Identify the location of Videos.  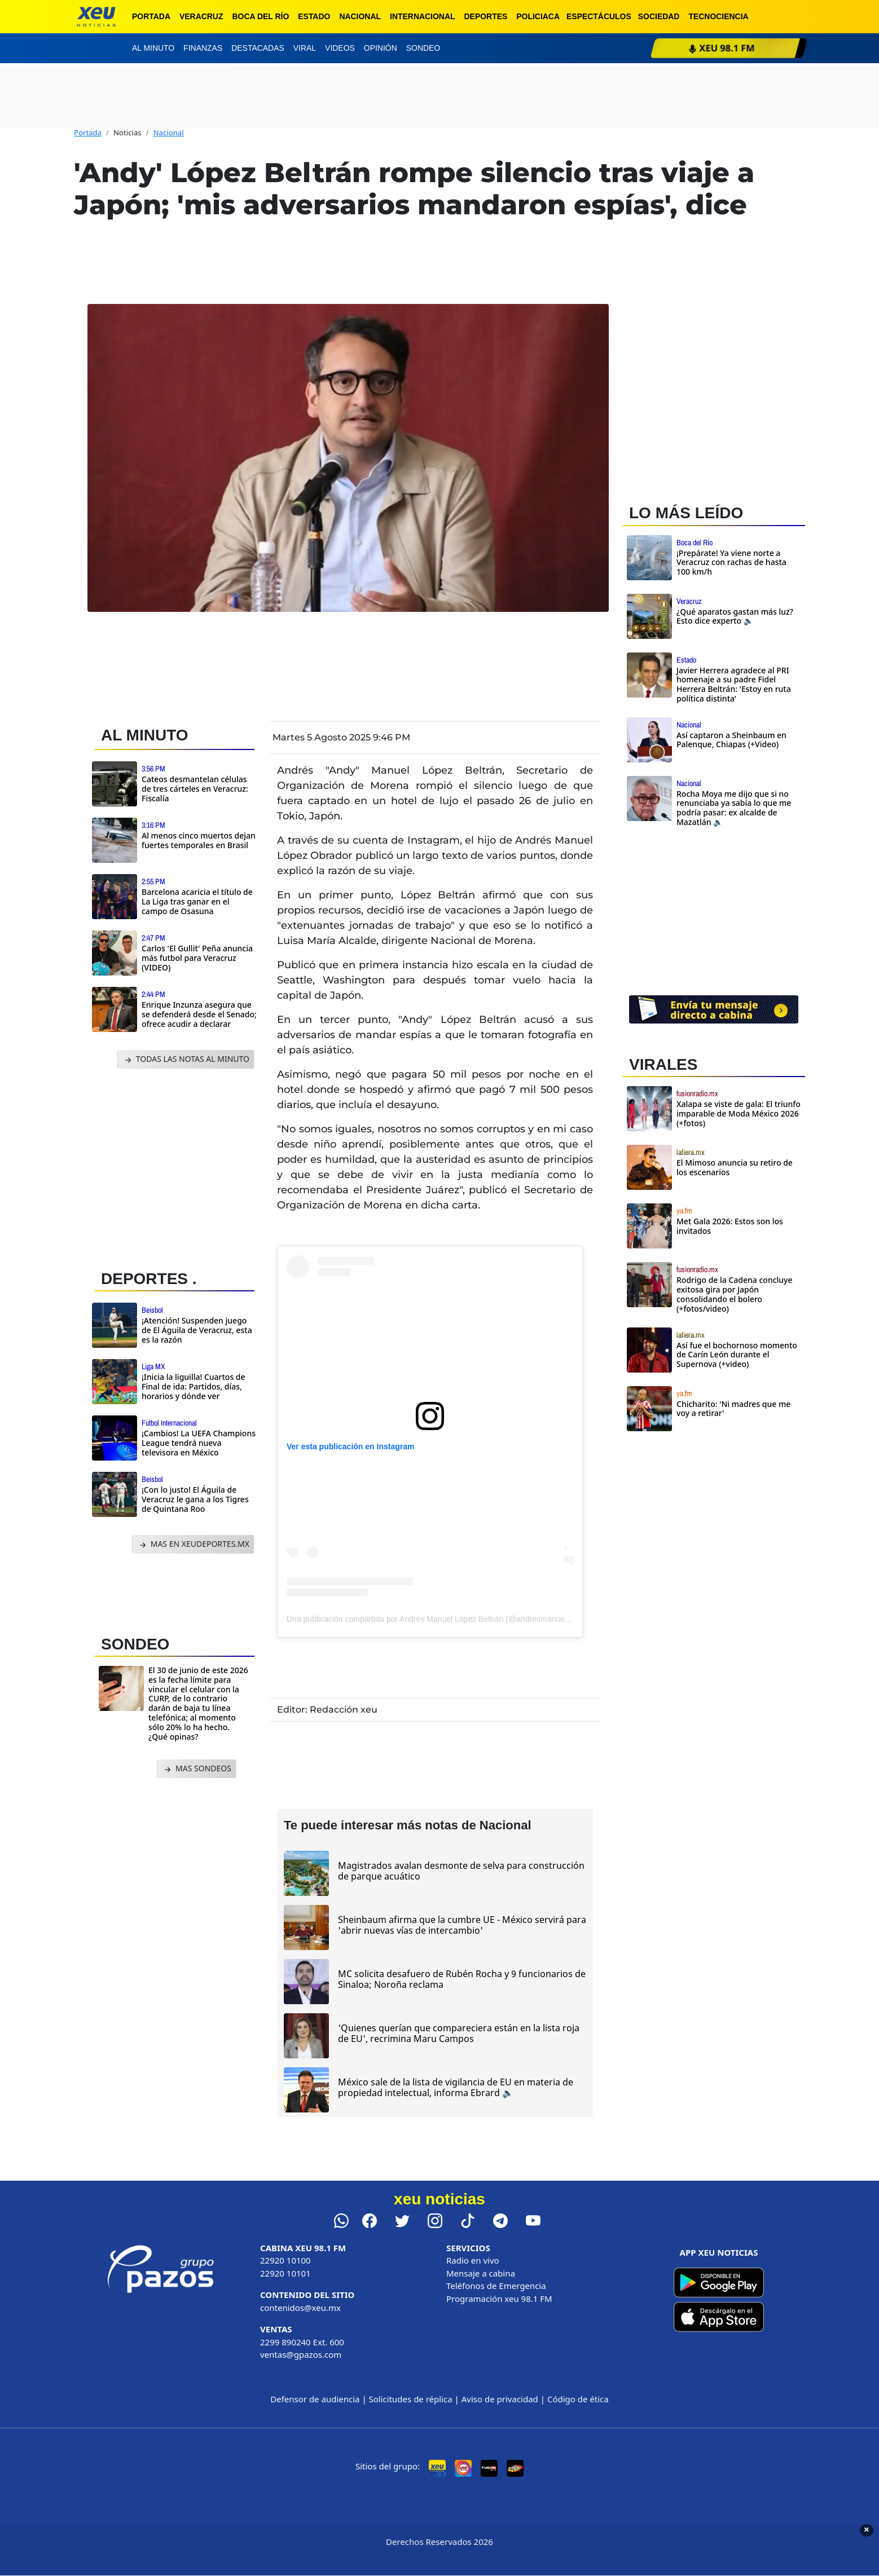
(340, 47).